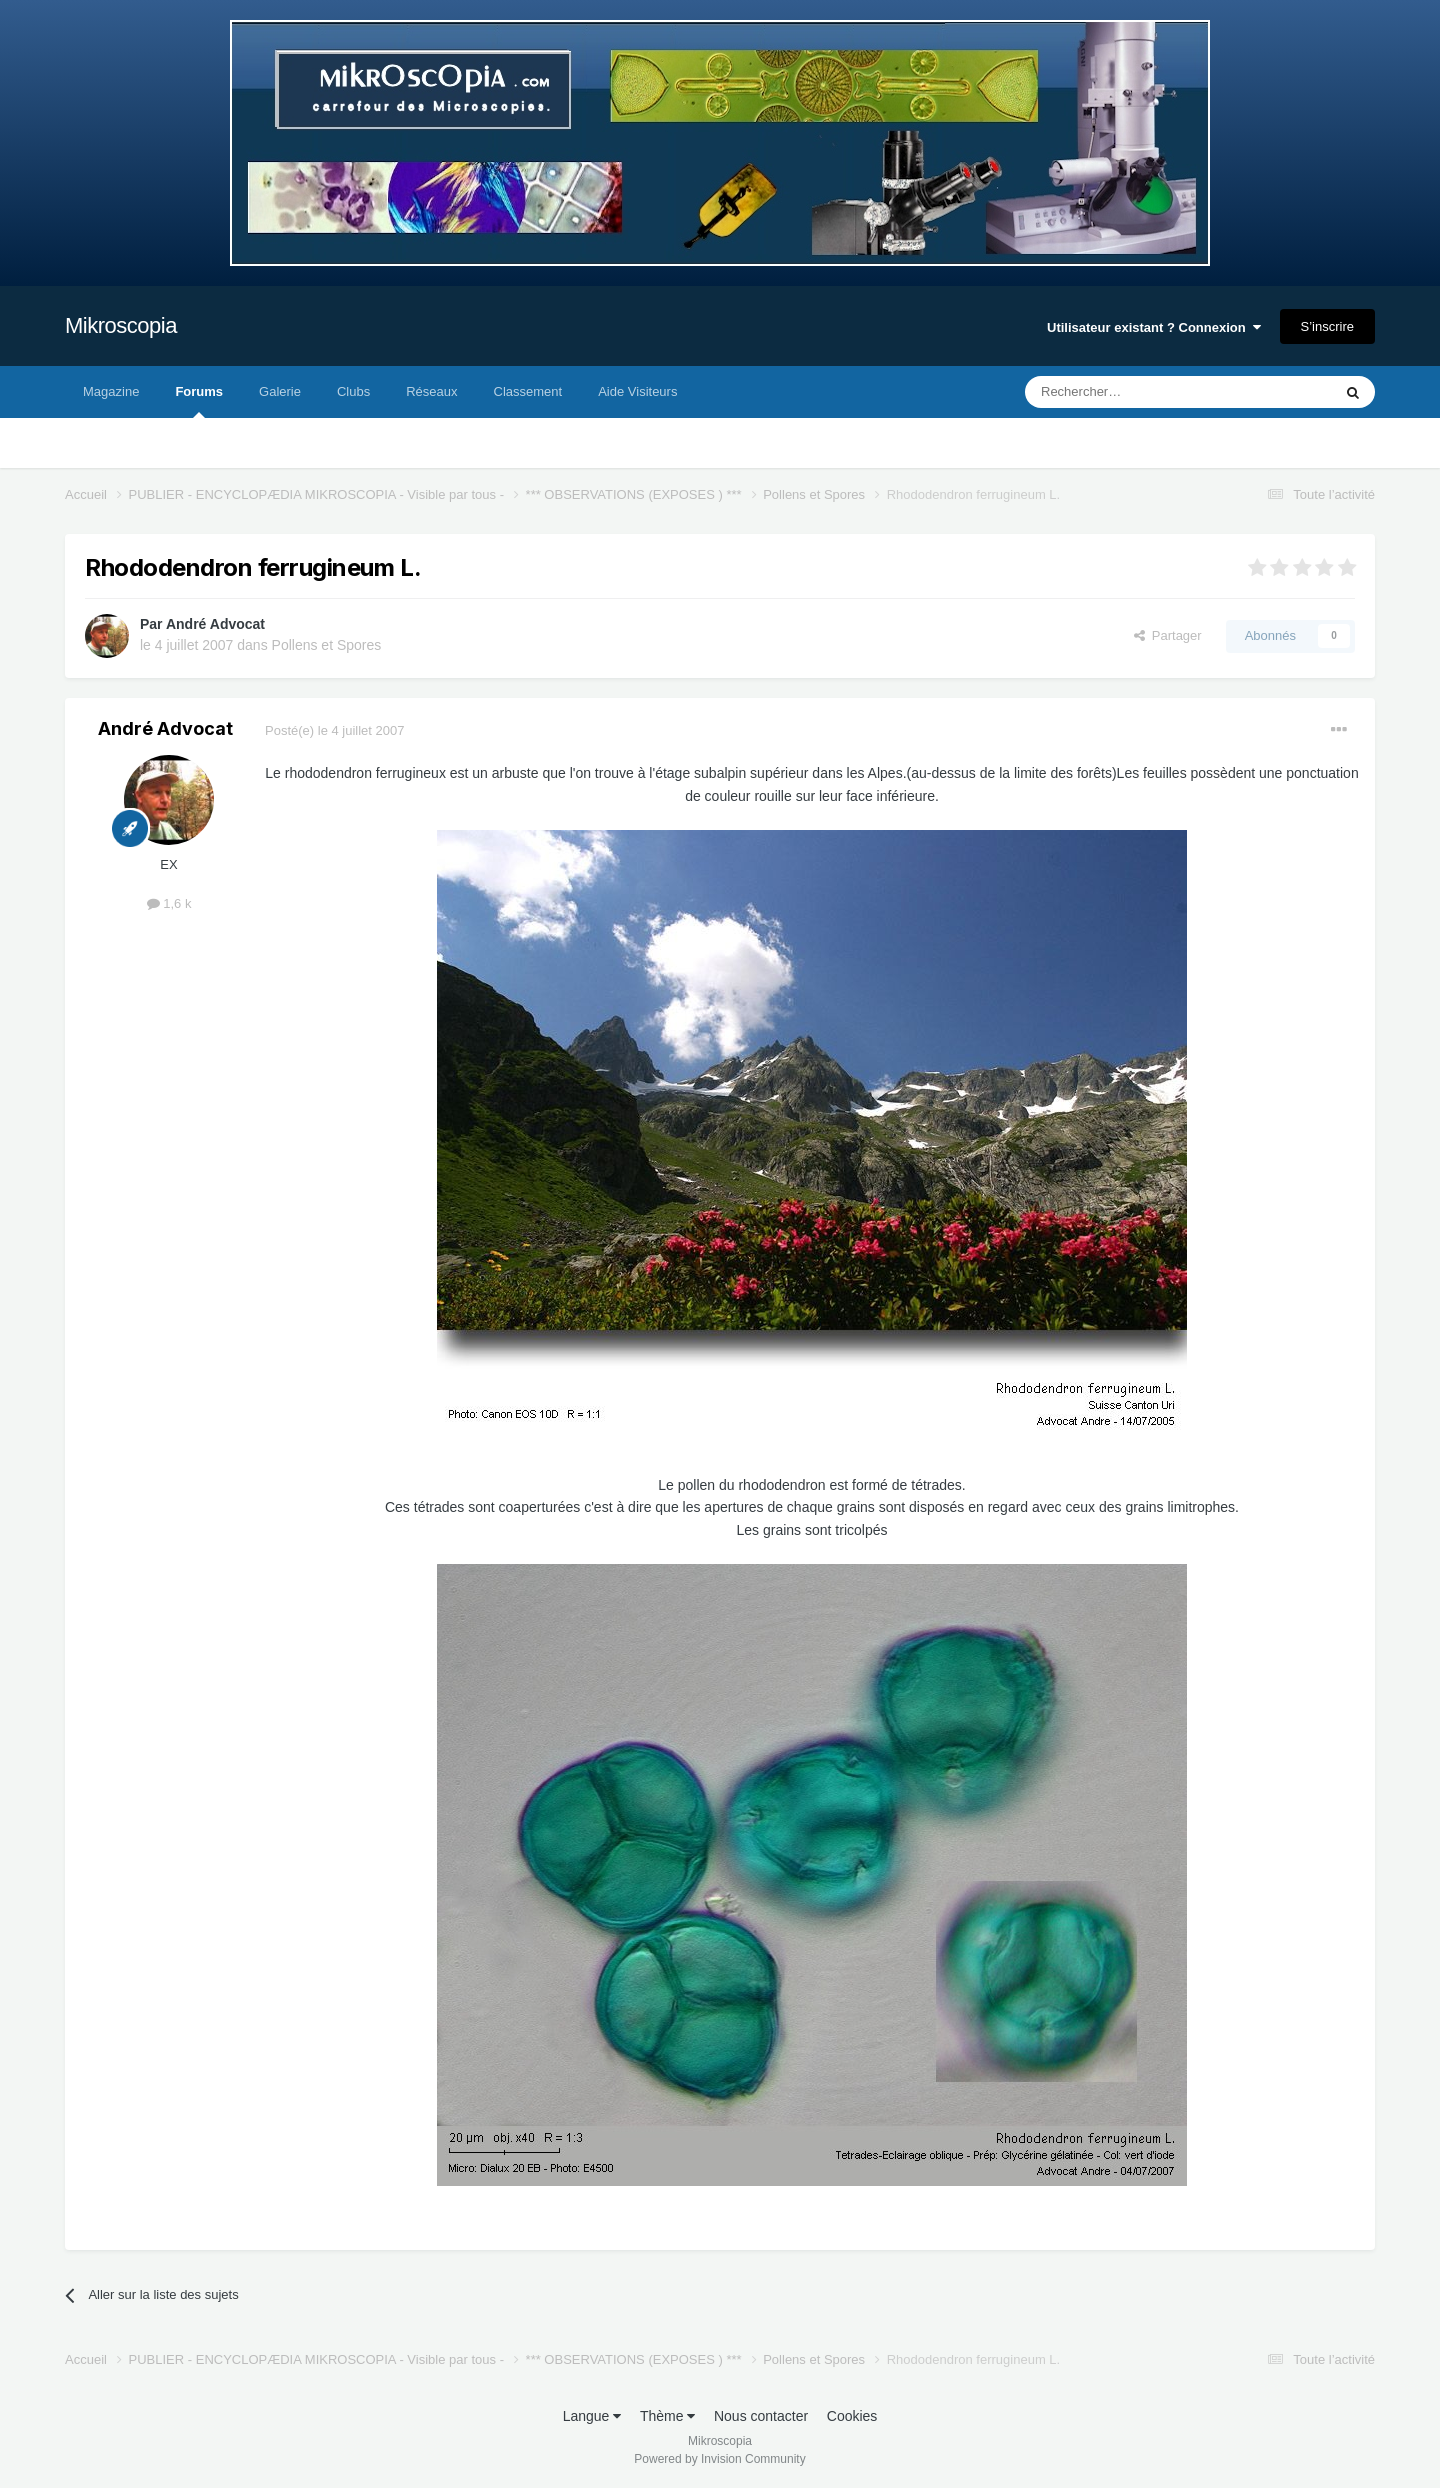  Describe the element at coordinates (353, 391) in the screenshot. I see `Clubs` at that location.